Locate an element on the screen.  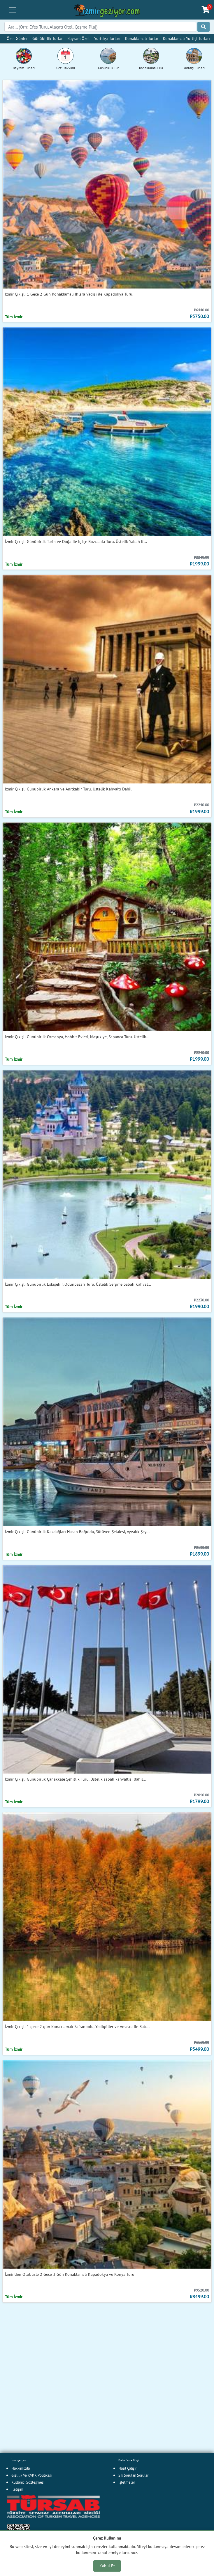
Yurtdışı Turları is located at coordinates (107, 38).